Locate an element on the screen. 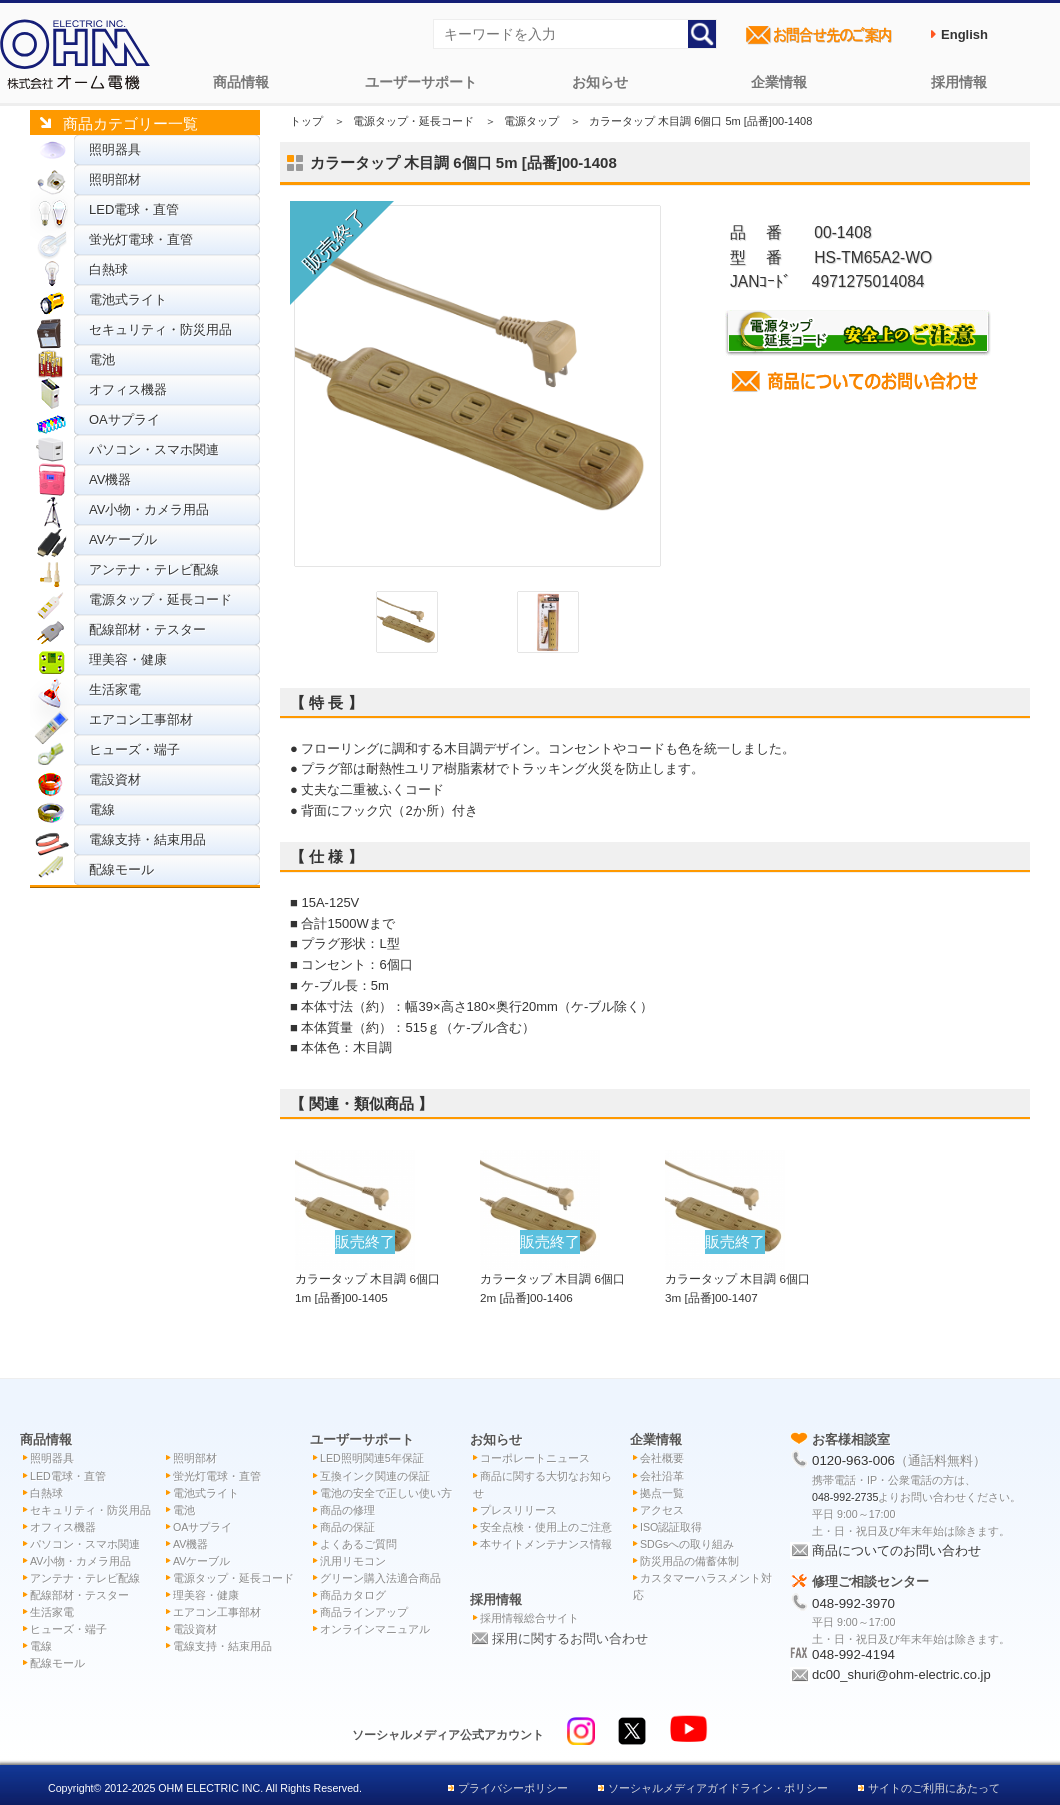 Image resolution: width=1060 pixels, height=1805 pixels. 0120-963-006 is located at coordinates (853, 1460).